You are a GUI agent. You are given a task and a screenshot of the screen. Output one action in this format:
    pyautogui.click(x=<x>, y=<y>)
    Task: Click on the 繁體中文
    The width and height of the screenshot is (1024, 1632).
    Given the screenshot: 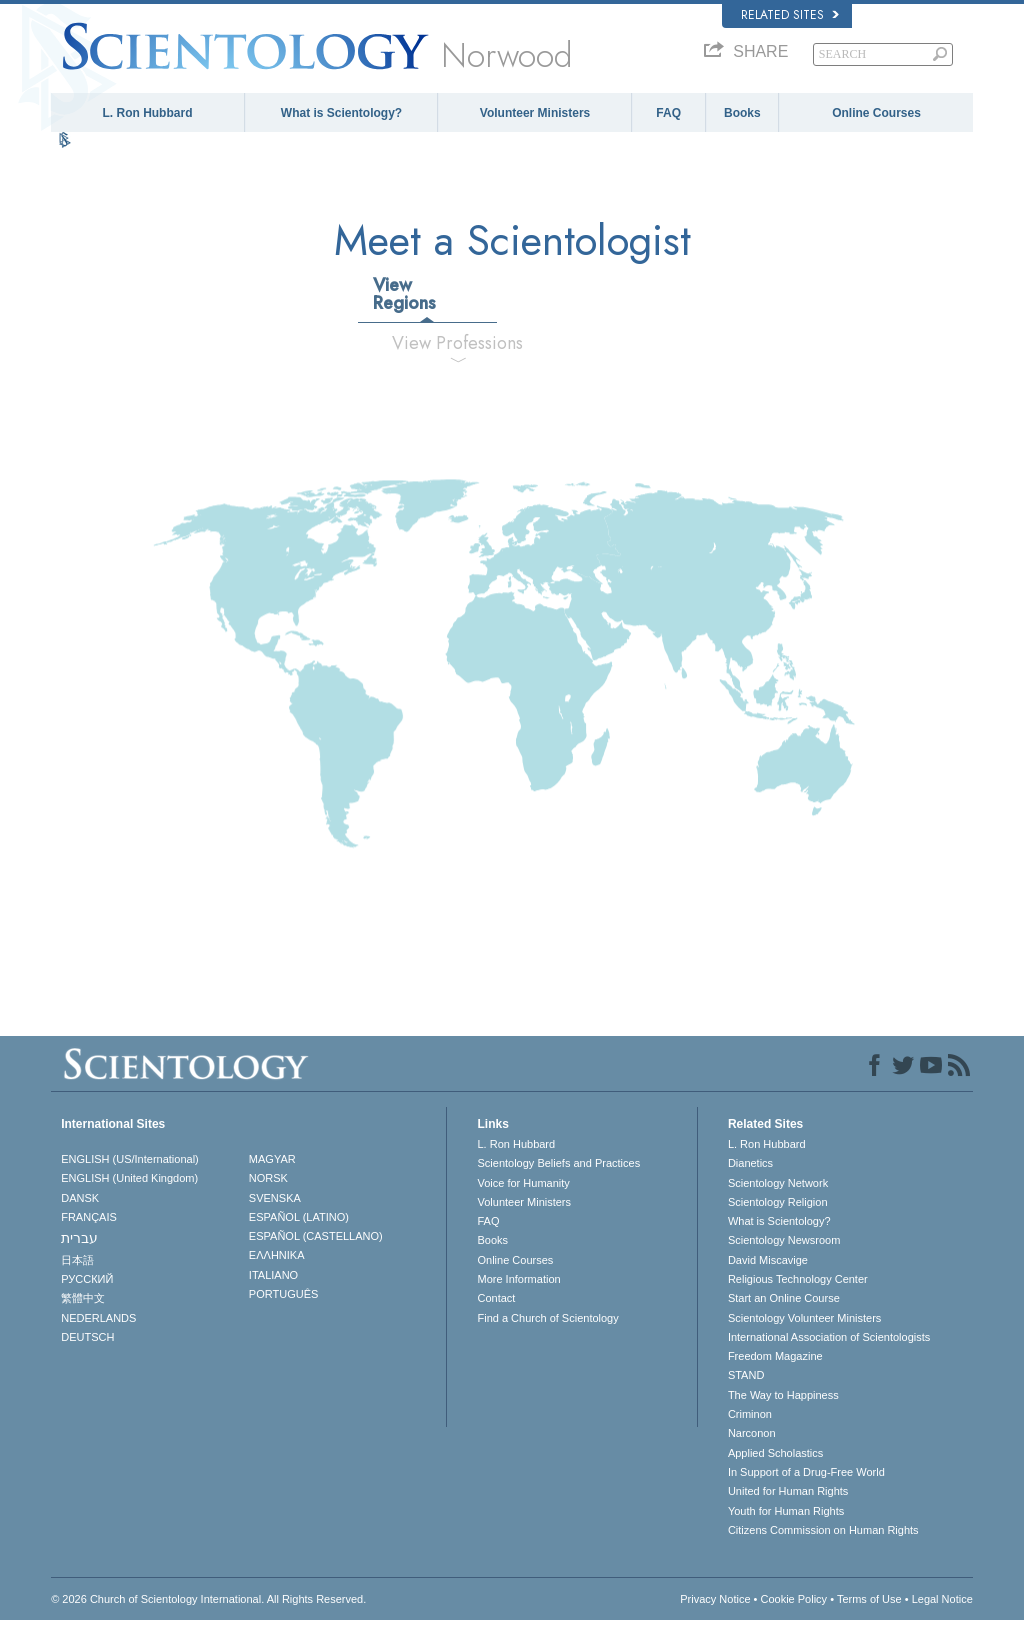 What is the action you would take?
    pyautogui.click(x=83, y=1310)
    